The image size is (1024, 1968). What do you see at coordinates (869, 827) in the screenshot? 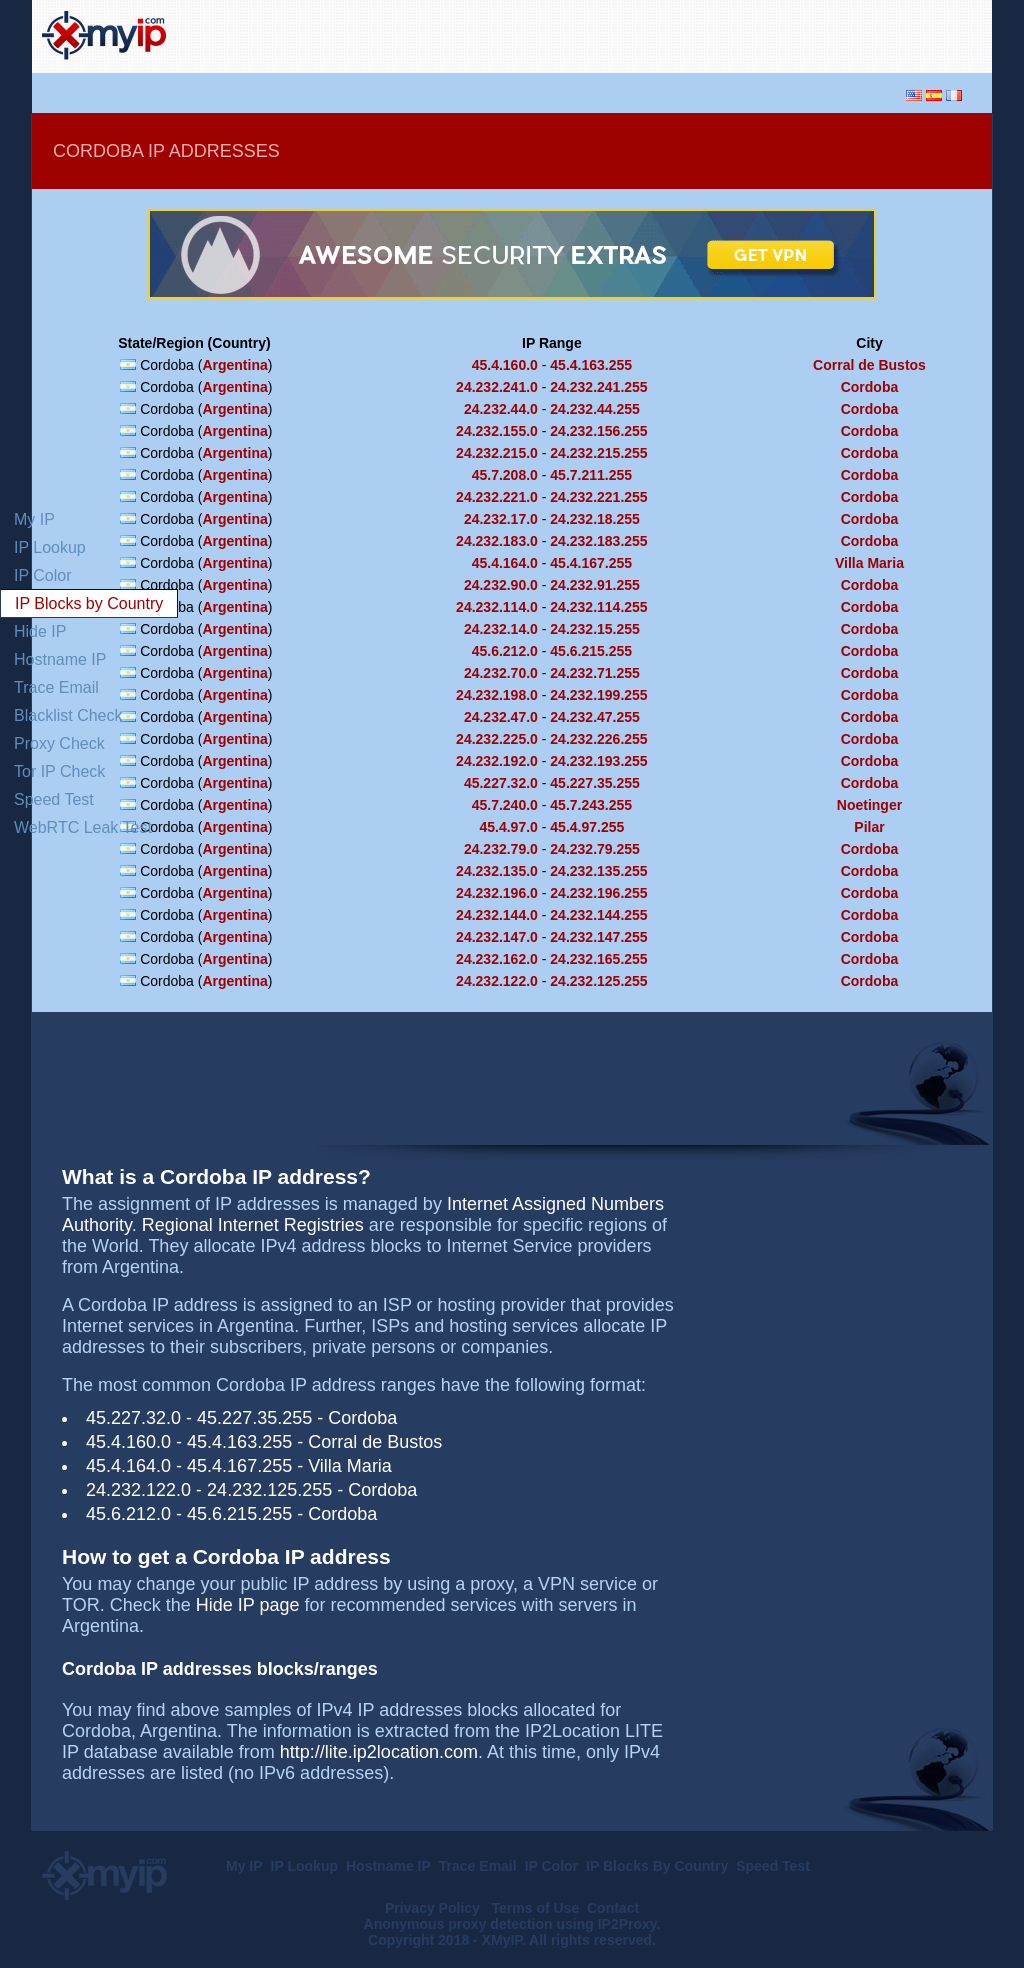
I see `Pilar` at bounding box center [869, 827].